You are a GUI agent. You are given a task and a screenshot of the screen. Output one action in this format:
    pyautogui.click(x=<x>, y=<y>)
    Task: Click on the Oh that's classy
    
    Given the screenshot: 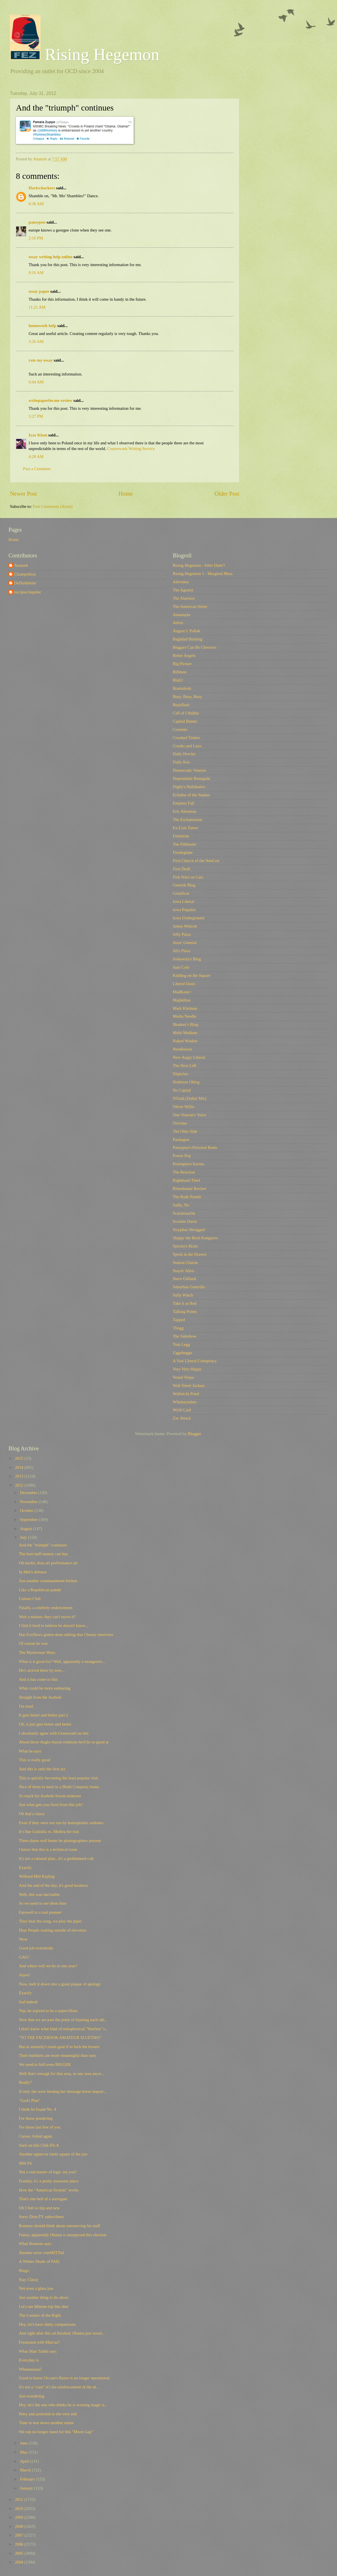 What is the action you would take?
    pyautogui.click(x=32, y=1813)
    